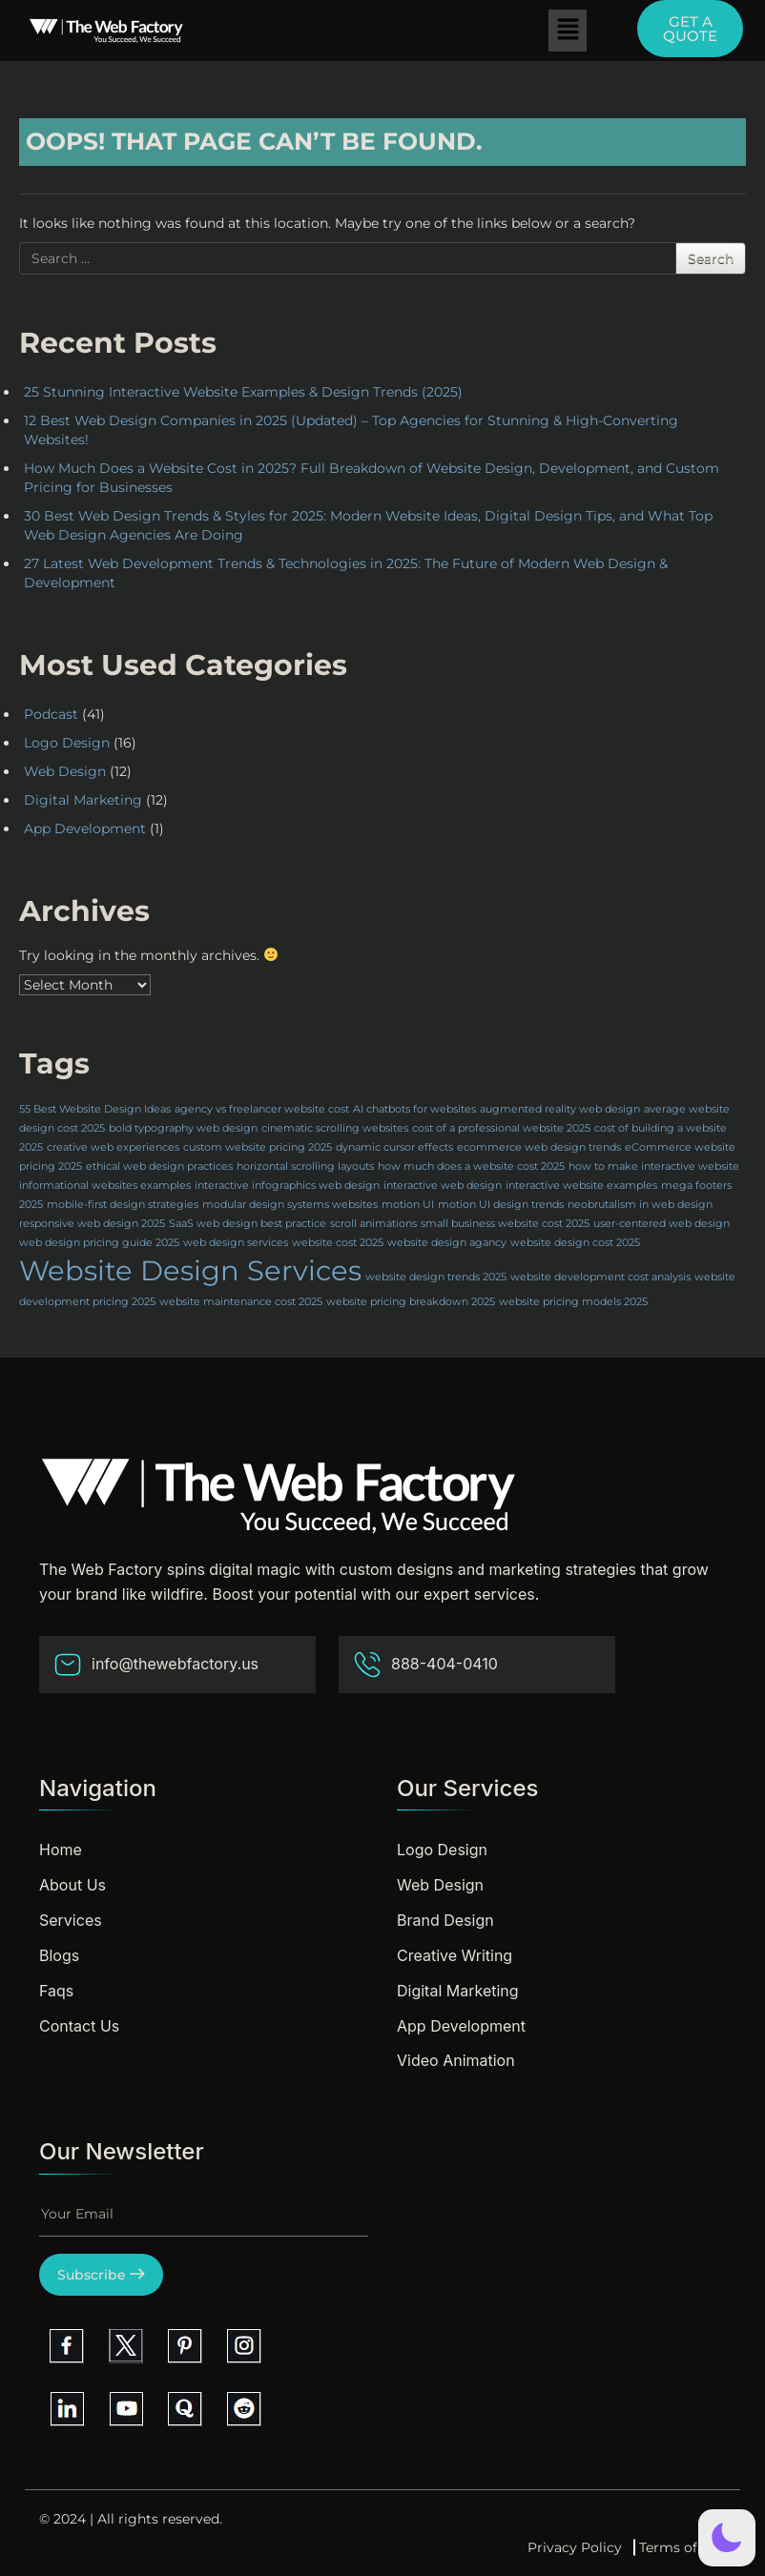 The image size is (765, 2576). I want to click on scroll animations [scroll animations (1 item)], so click(373, 1223).